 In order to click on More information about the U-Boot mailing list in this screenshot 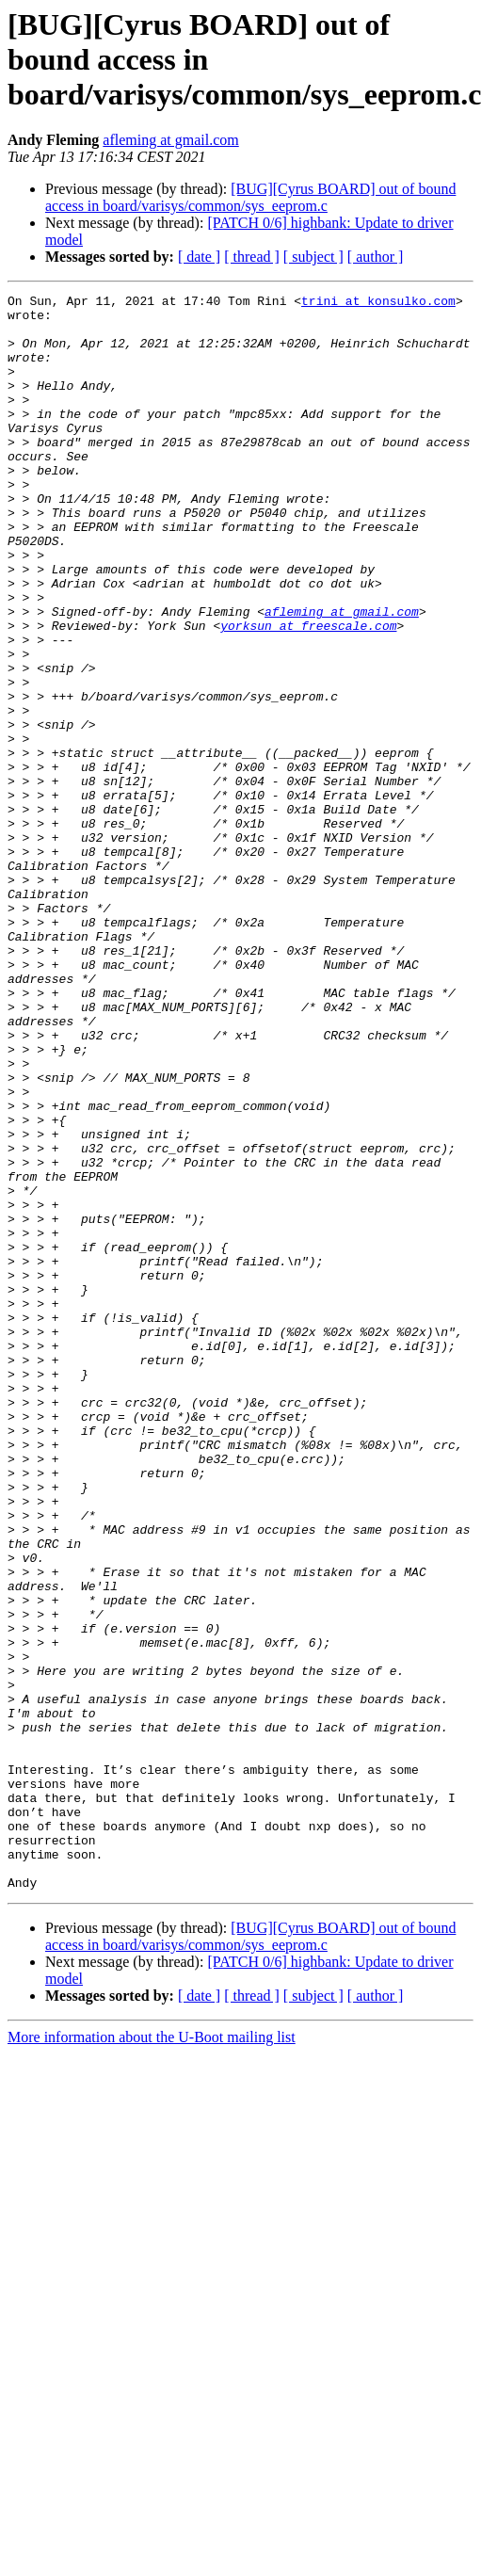, I will do `click(152, 2356)`.